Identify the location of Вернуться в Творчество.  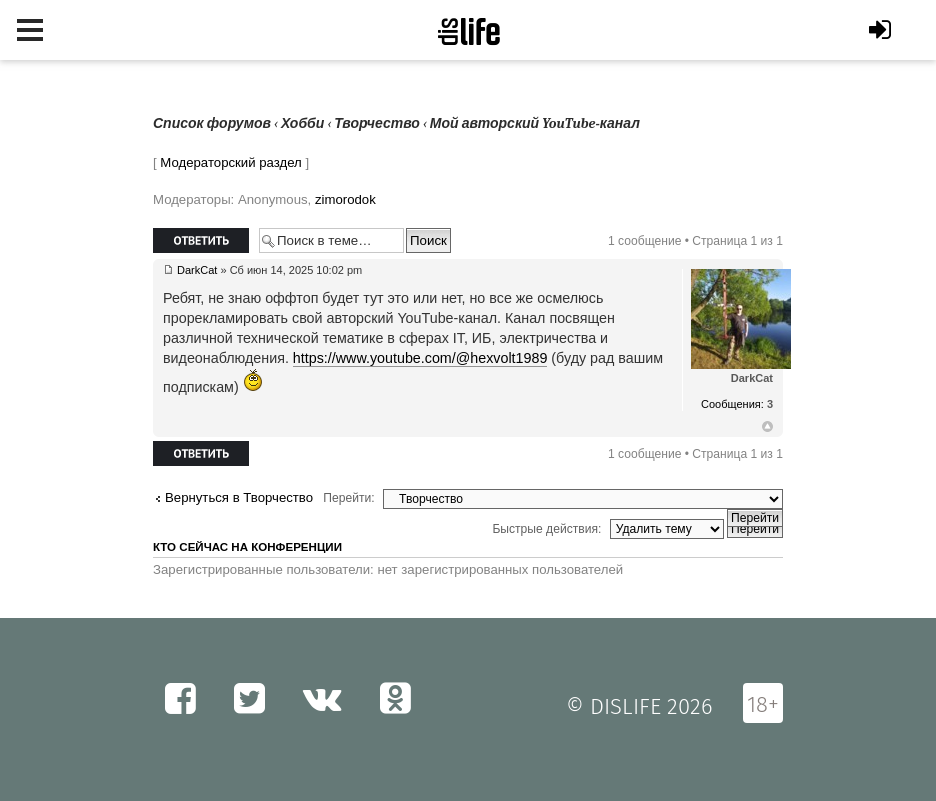
(239, 497).